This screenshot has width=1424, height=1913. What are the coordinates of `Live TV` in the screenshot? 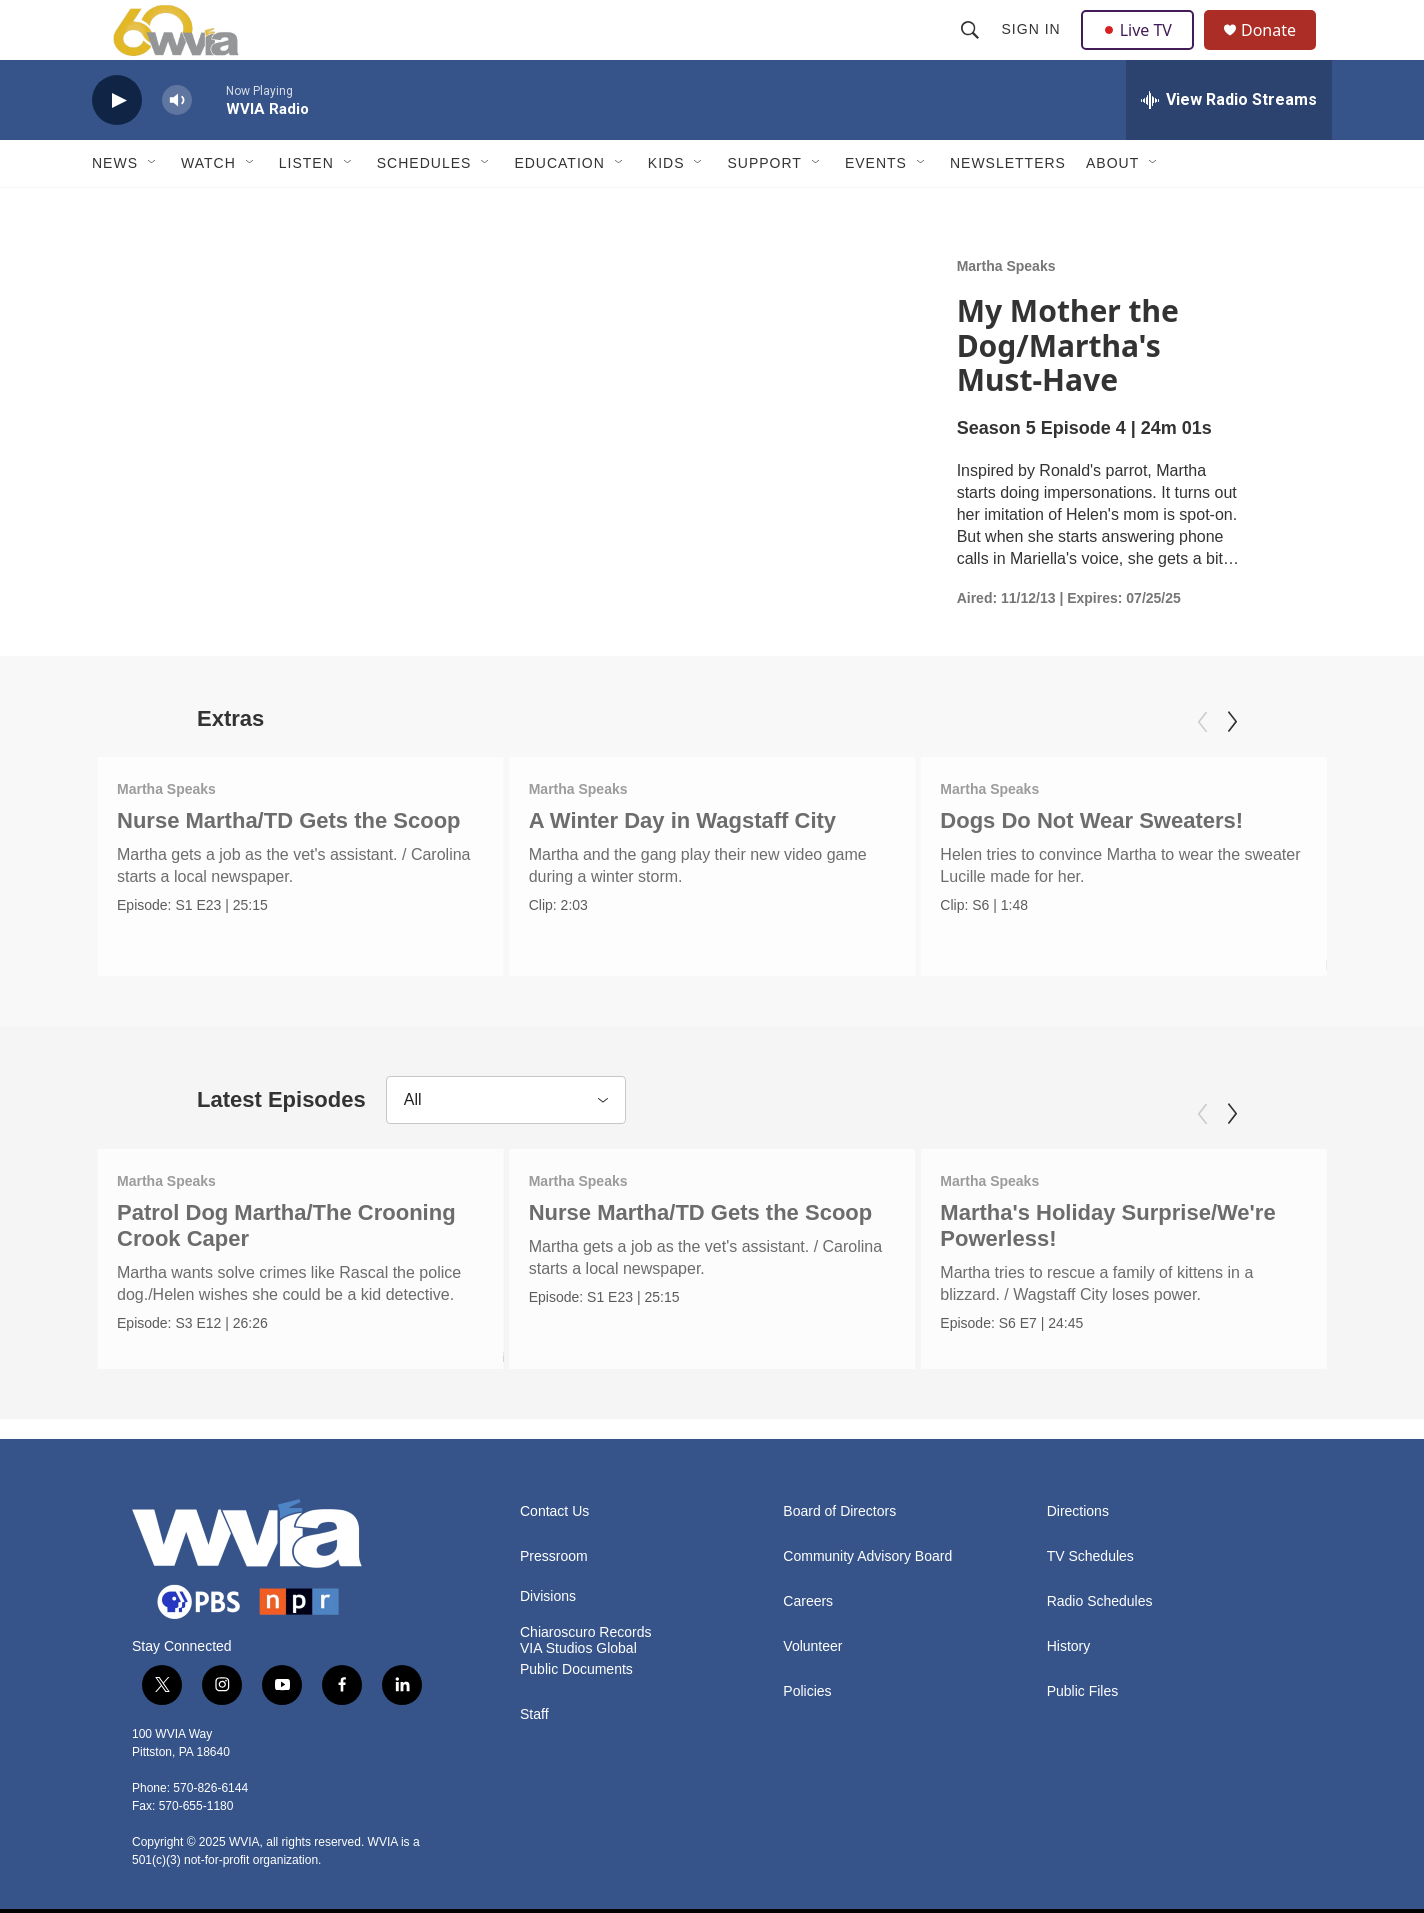 It's located at (1143, 52).